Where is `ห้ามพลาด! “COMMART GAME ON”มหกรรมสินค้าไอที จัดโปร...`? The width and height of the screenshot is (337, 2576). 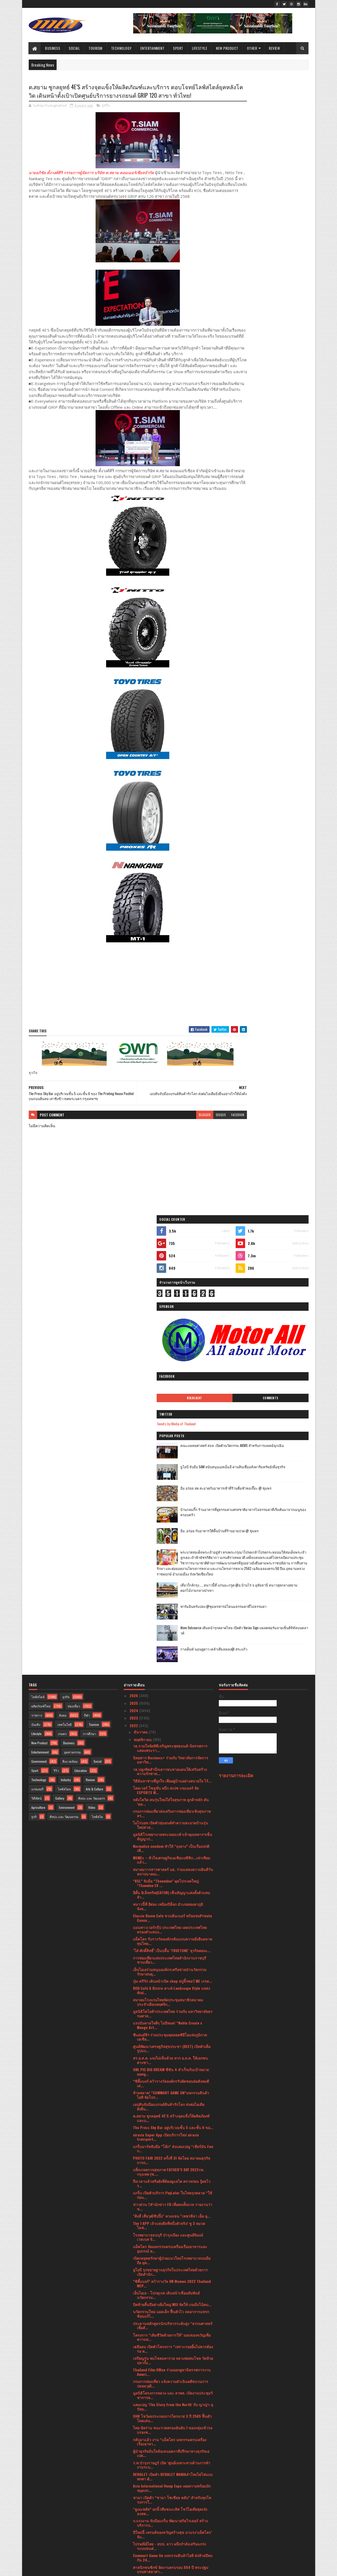 ห้ามพลาด! “COMMART GAME ON”มหกรรมสินค้าไอที จัดโปร... is located at coordinates (171, 1668).